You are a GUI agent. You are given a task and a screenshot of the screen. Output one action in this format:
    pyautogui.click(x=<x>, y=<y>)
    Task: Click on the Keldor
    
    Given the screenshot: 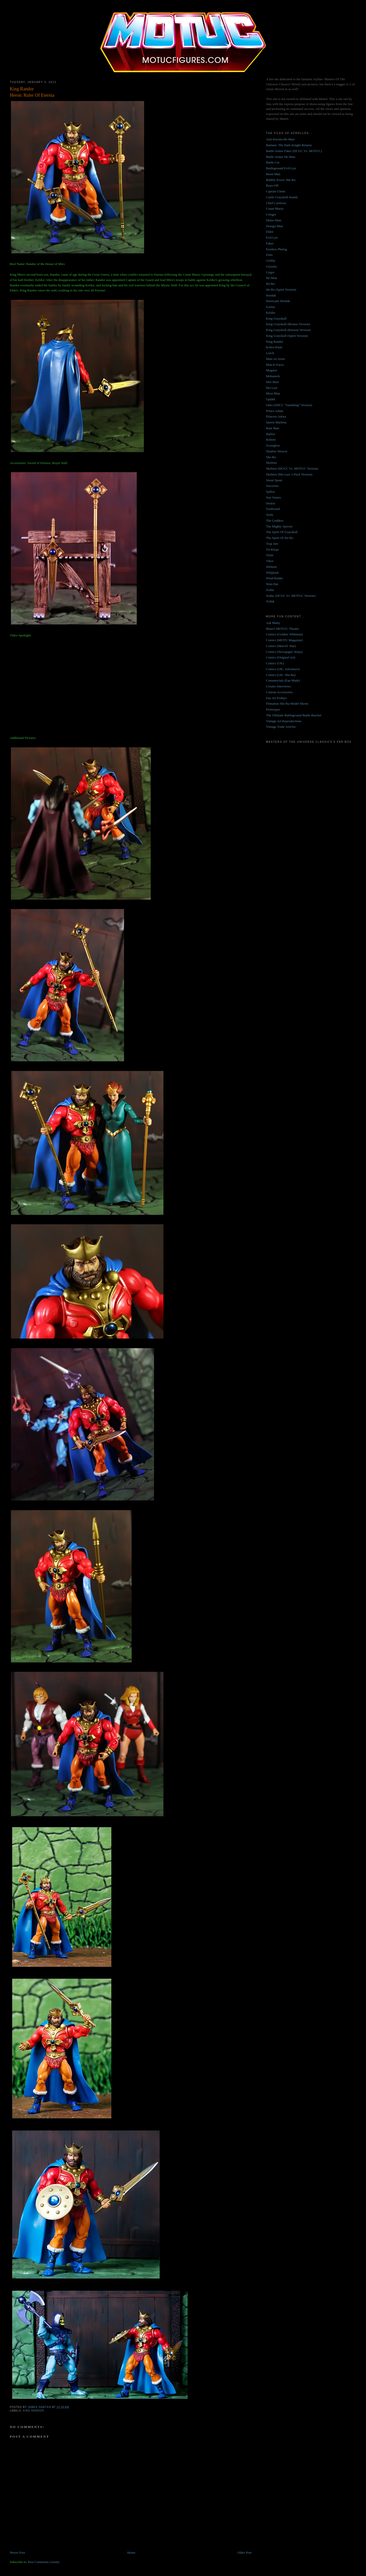 What is the action you would take?
    pyautogui.click(x=270, y=313)
    